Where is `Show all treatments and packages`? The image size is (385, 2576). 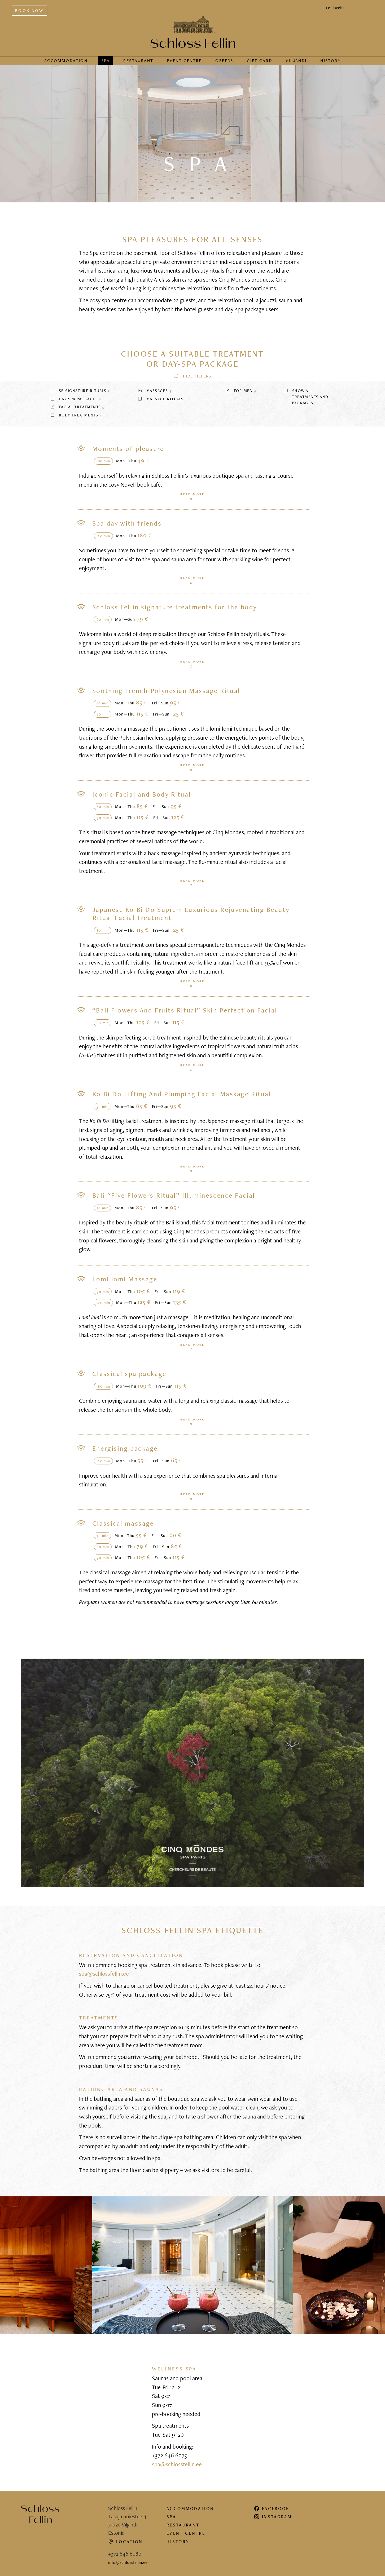
Show all treatments and packages is located at coordinates (306, 394).